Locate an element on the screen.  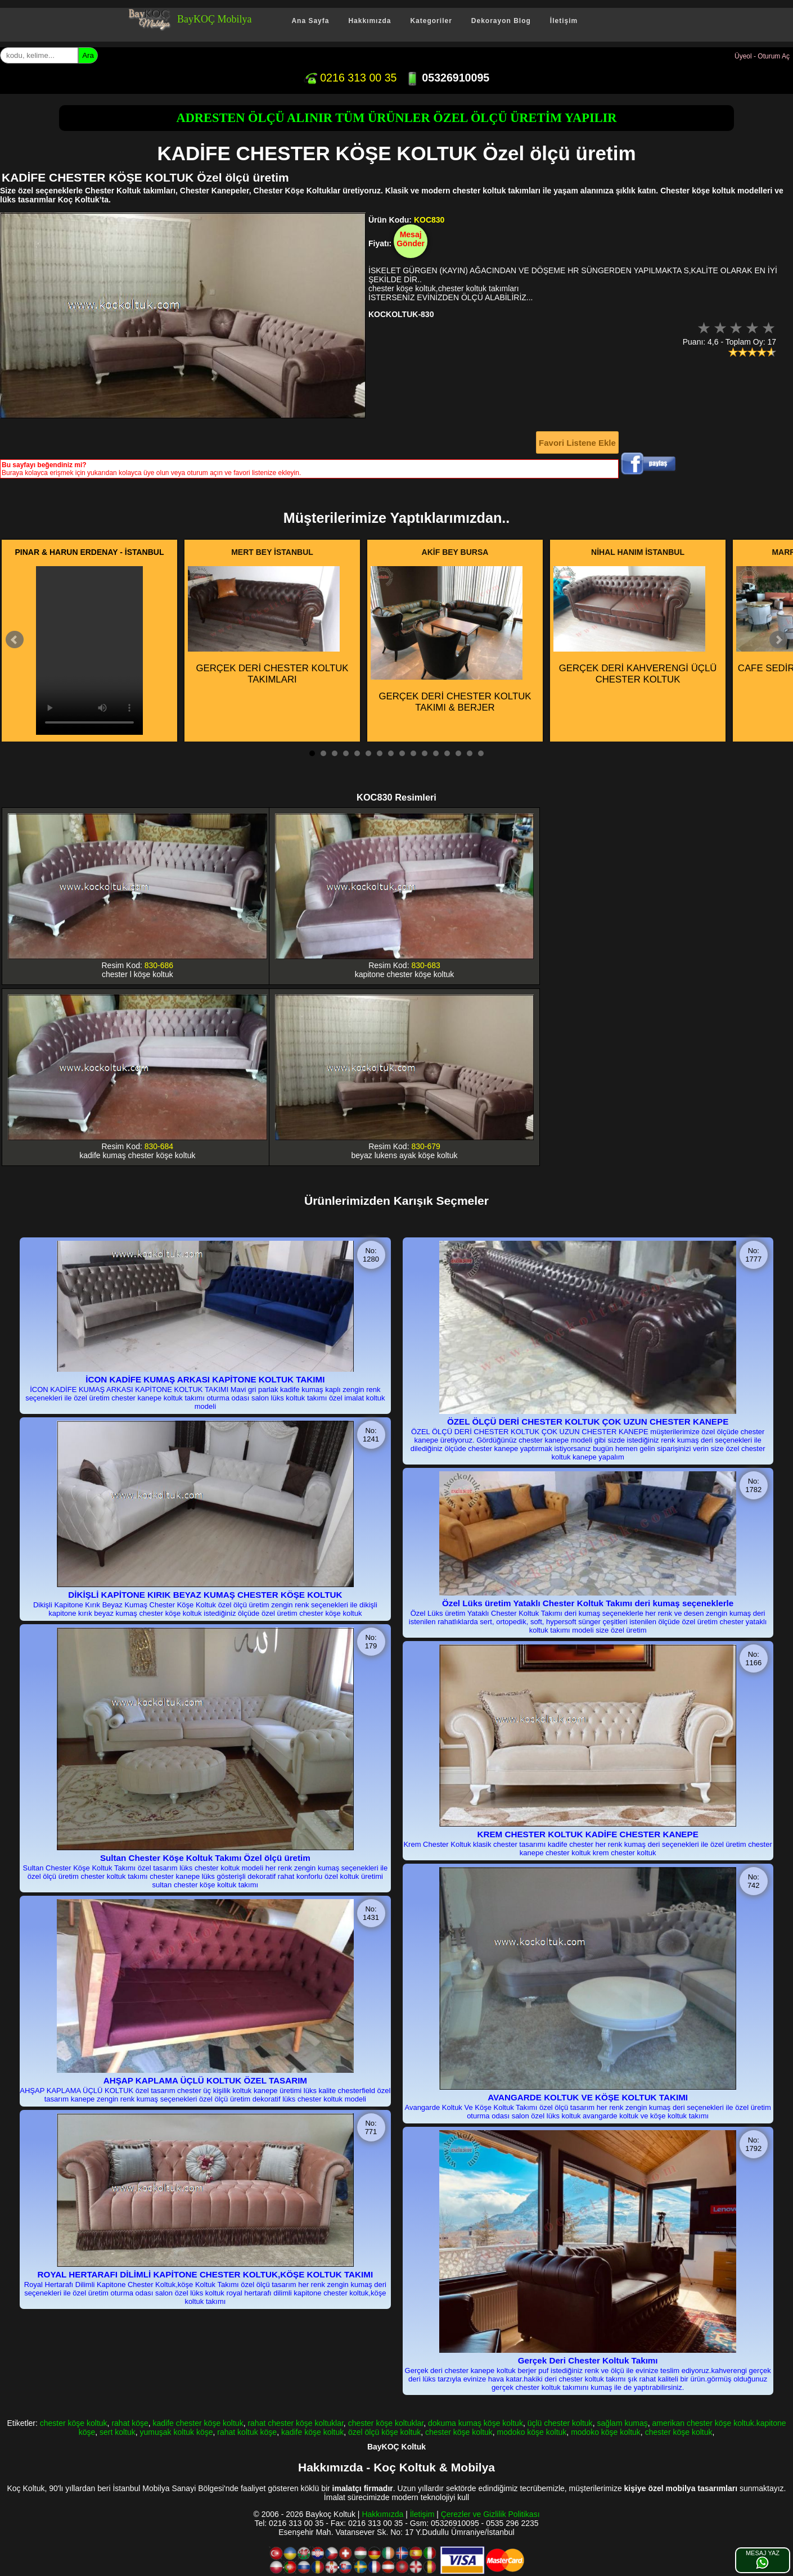
Next is located at coordinates (778, 640).